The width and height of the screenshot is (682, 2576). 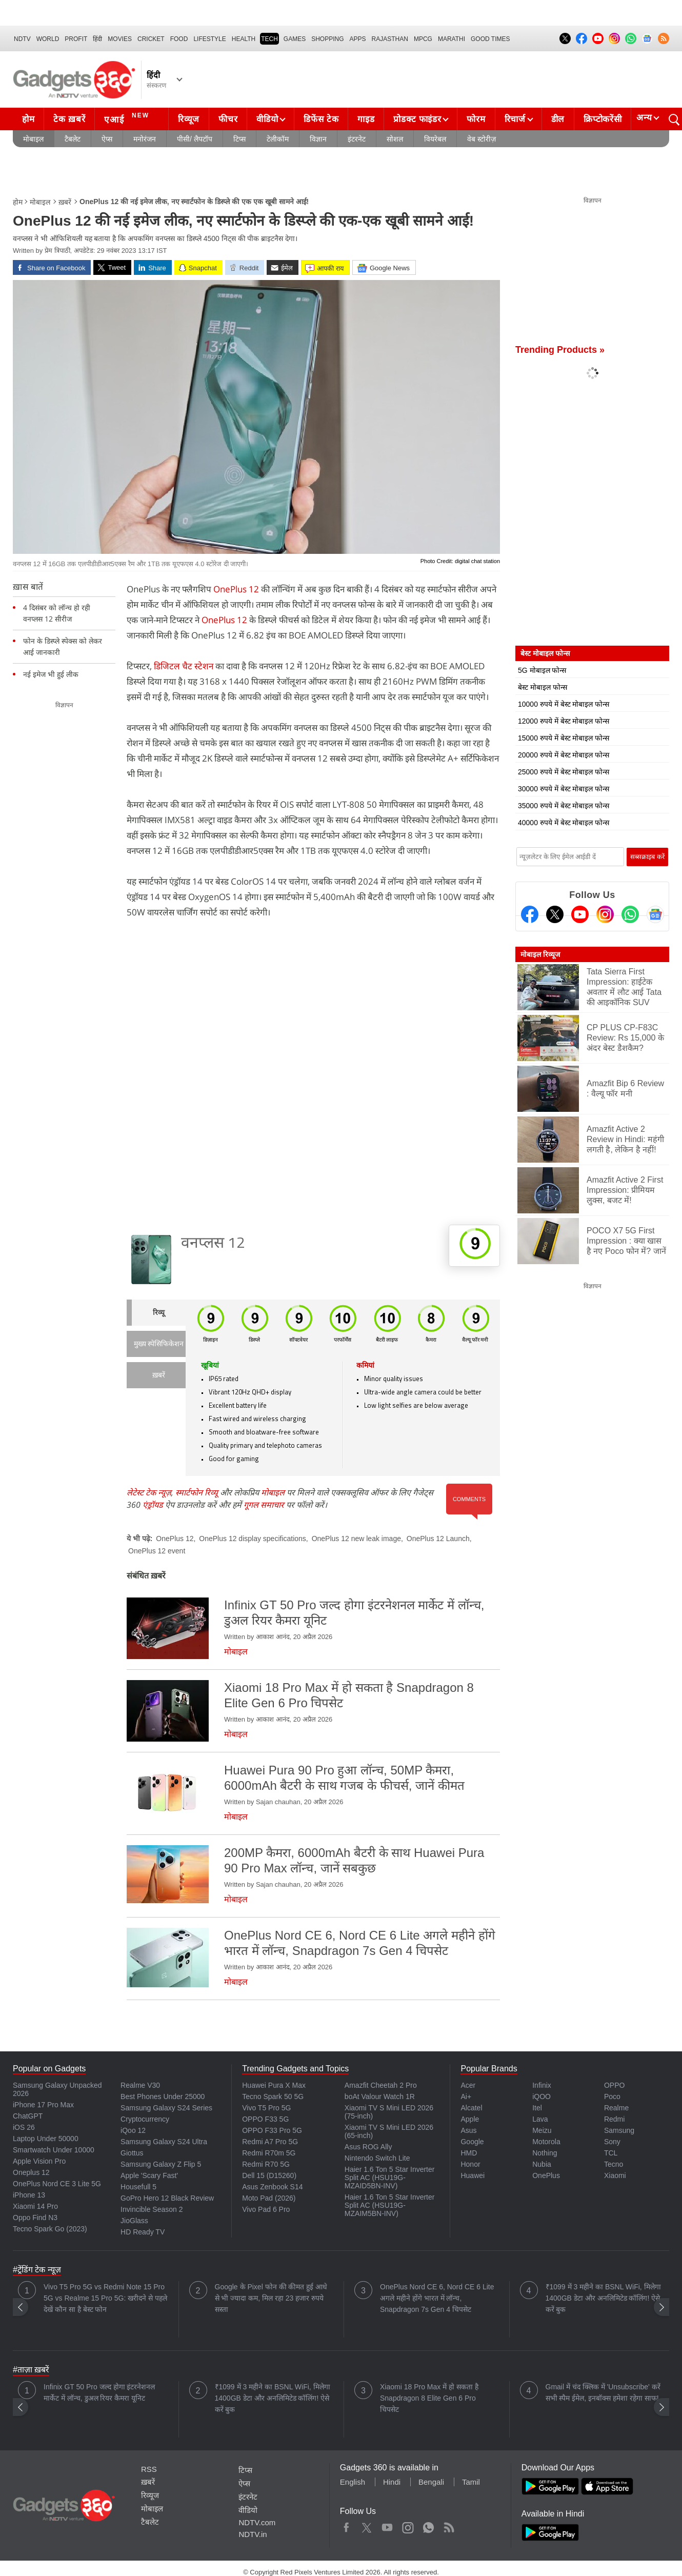 I want to click on OPPO, so click(x=614, y=2085).